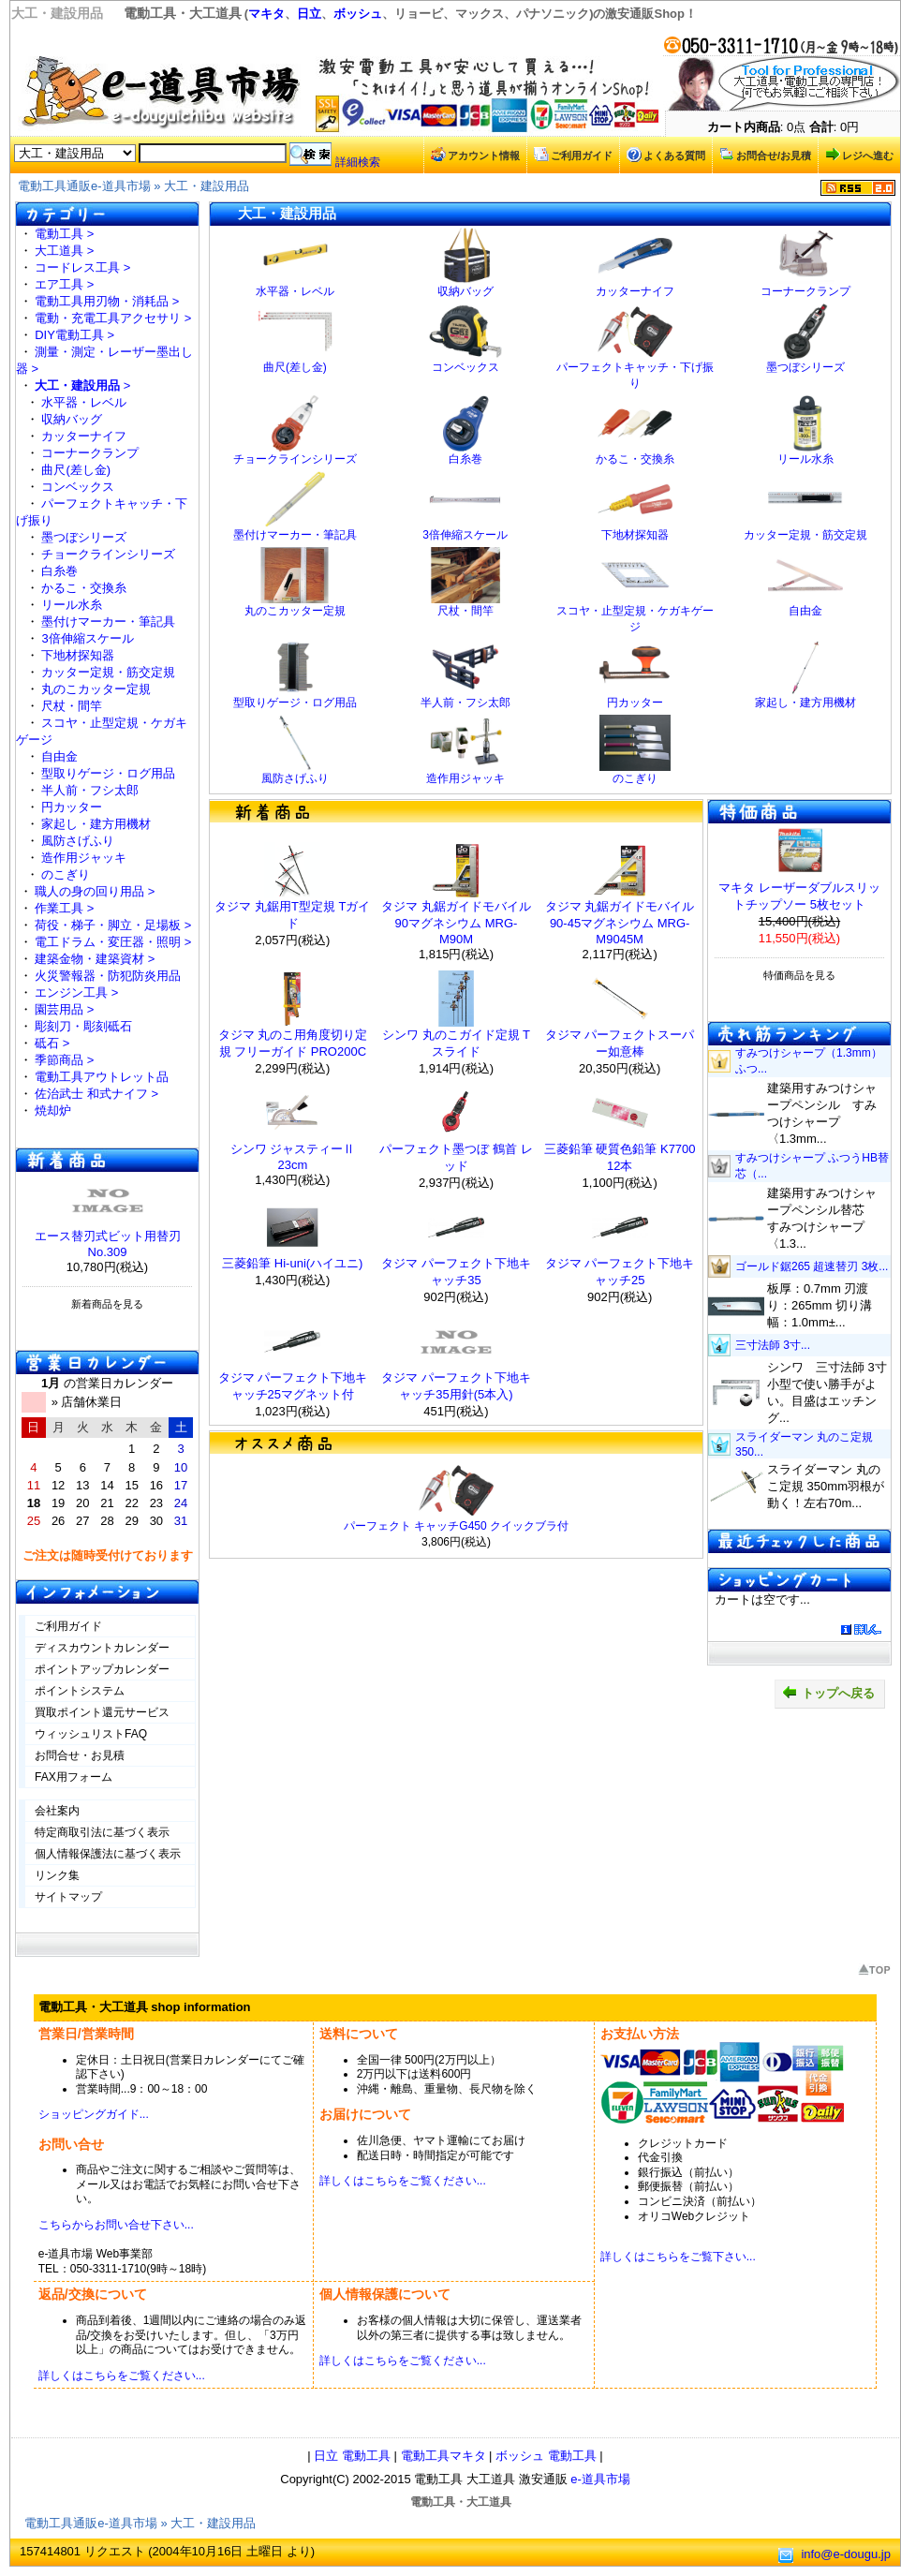 This screenshot has width=901, height=2576. What do you see at coordinates (402, 2180) in the screenshot?
I see `詳しくはこちらをご覧ください...` at bounding box center [402, 2180].